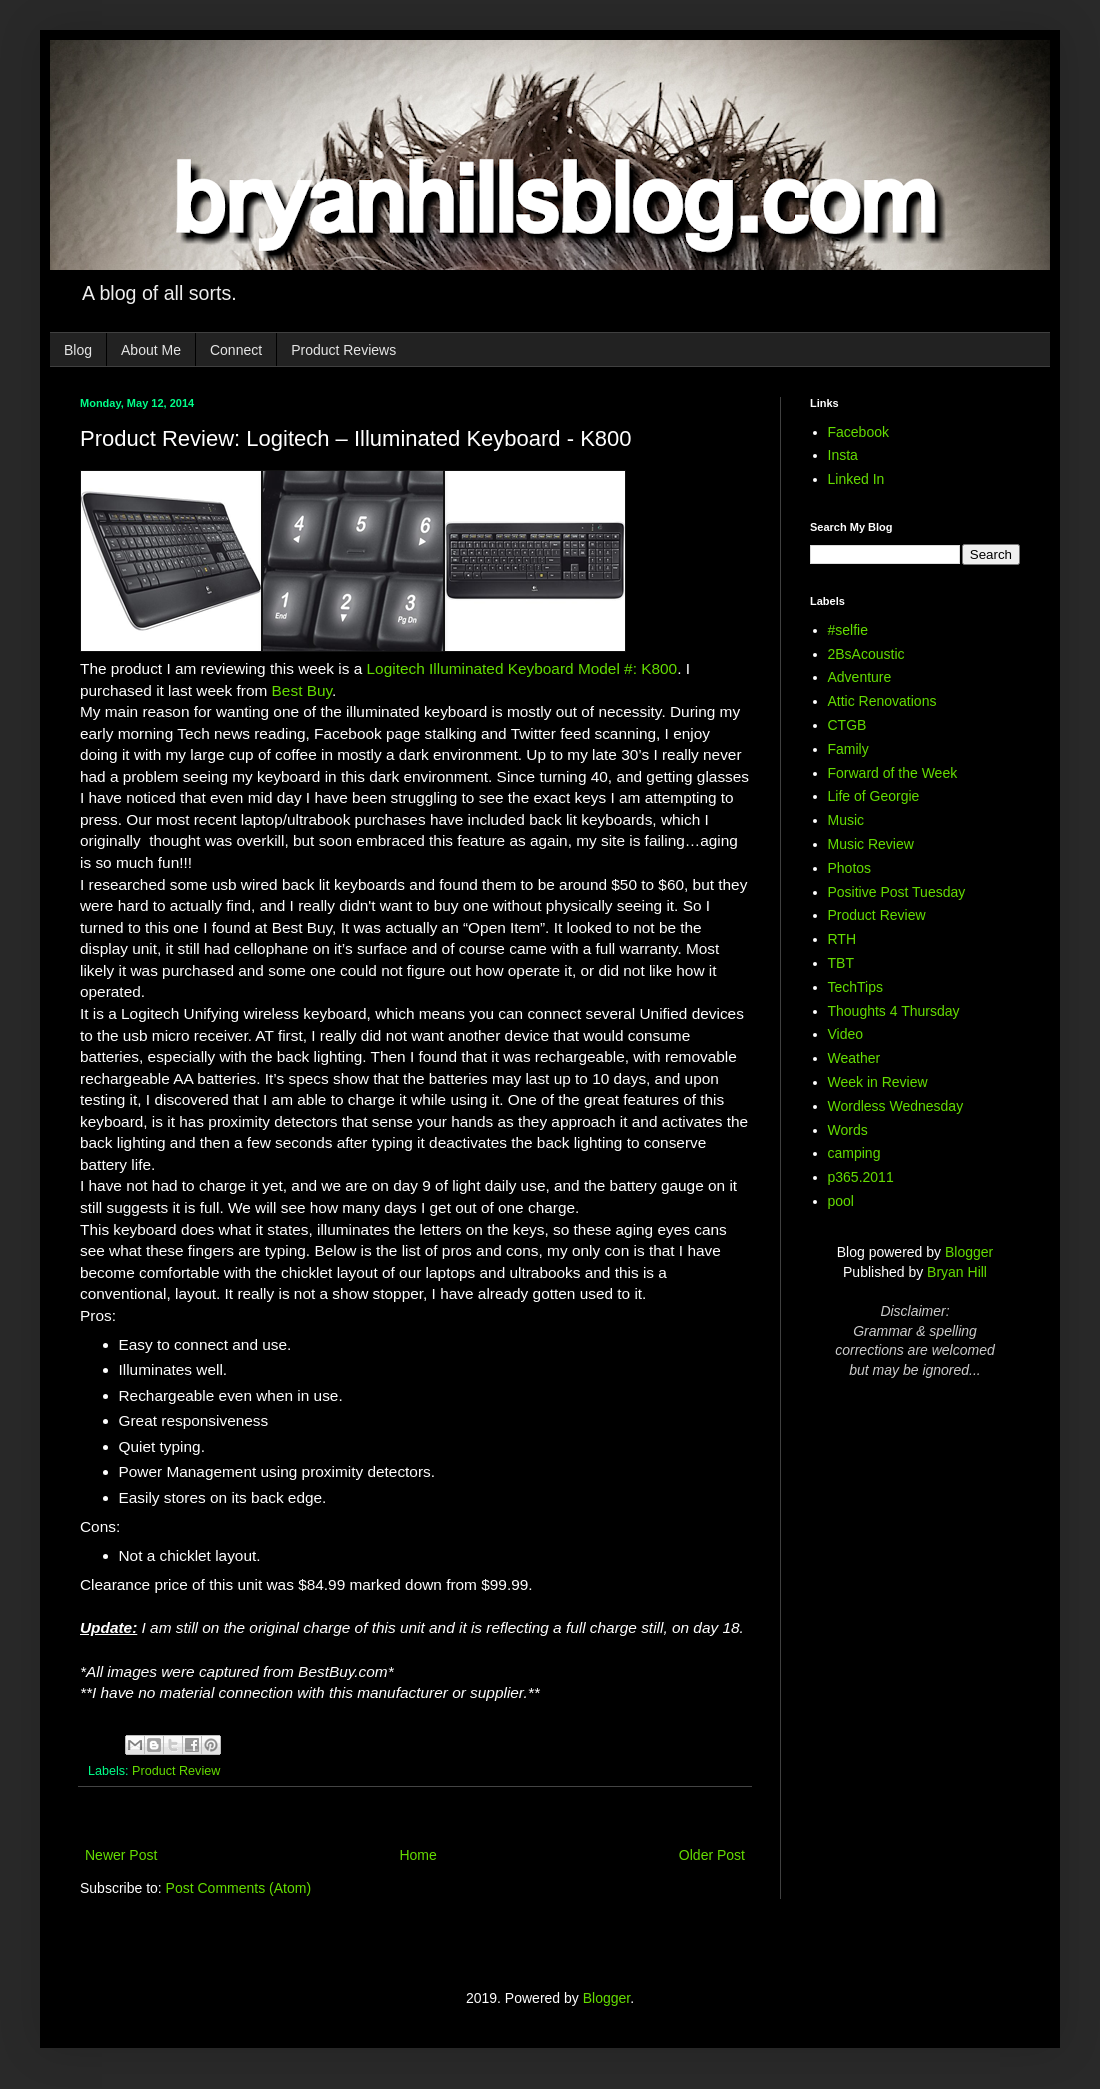 Image resolution: width=1100 pixels, height=2089 pixels. I want to click on 2BsAcoustic, so click(866, 654).